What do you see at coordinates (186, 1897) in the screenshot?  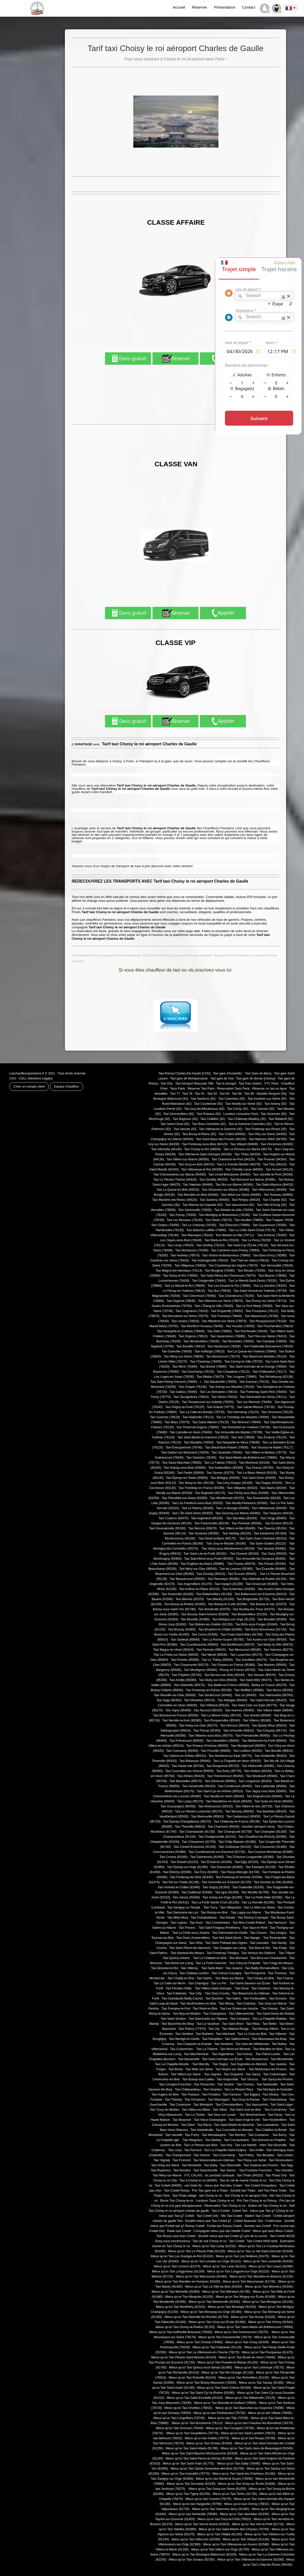 I see `Taxi Janvry (91640)` at bounding box center [186, 1897].